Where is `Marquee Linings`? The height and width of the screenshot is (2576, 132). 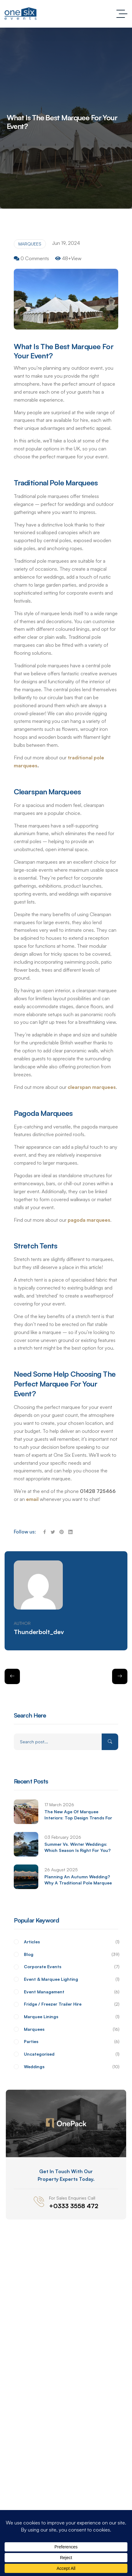
Marquee Linings is located at coordinates (71, 2016).